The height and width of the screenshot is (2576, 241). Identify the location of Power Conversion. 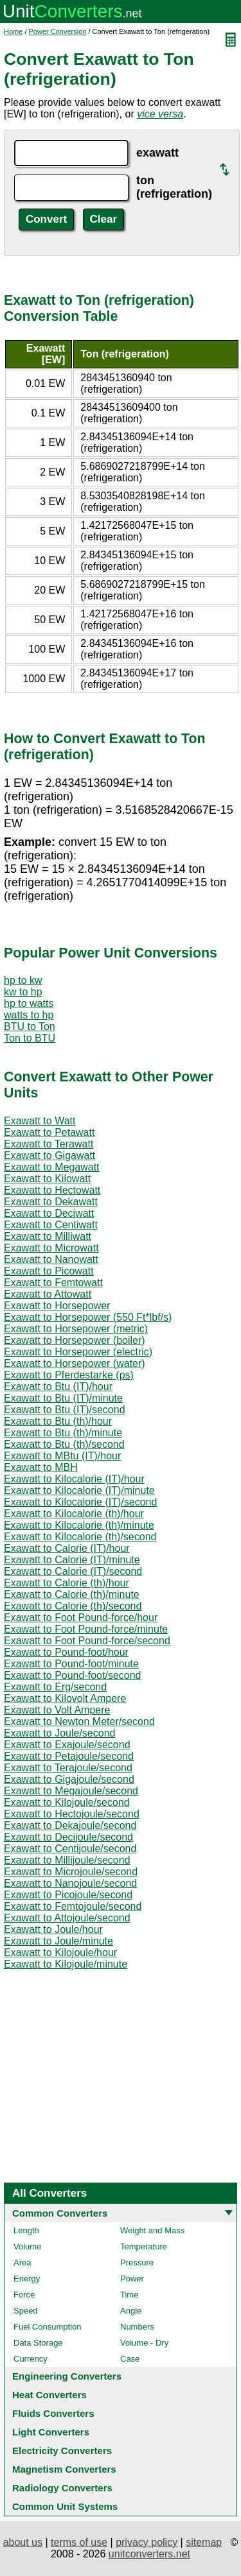
(58, 31).